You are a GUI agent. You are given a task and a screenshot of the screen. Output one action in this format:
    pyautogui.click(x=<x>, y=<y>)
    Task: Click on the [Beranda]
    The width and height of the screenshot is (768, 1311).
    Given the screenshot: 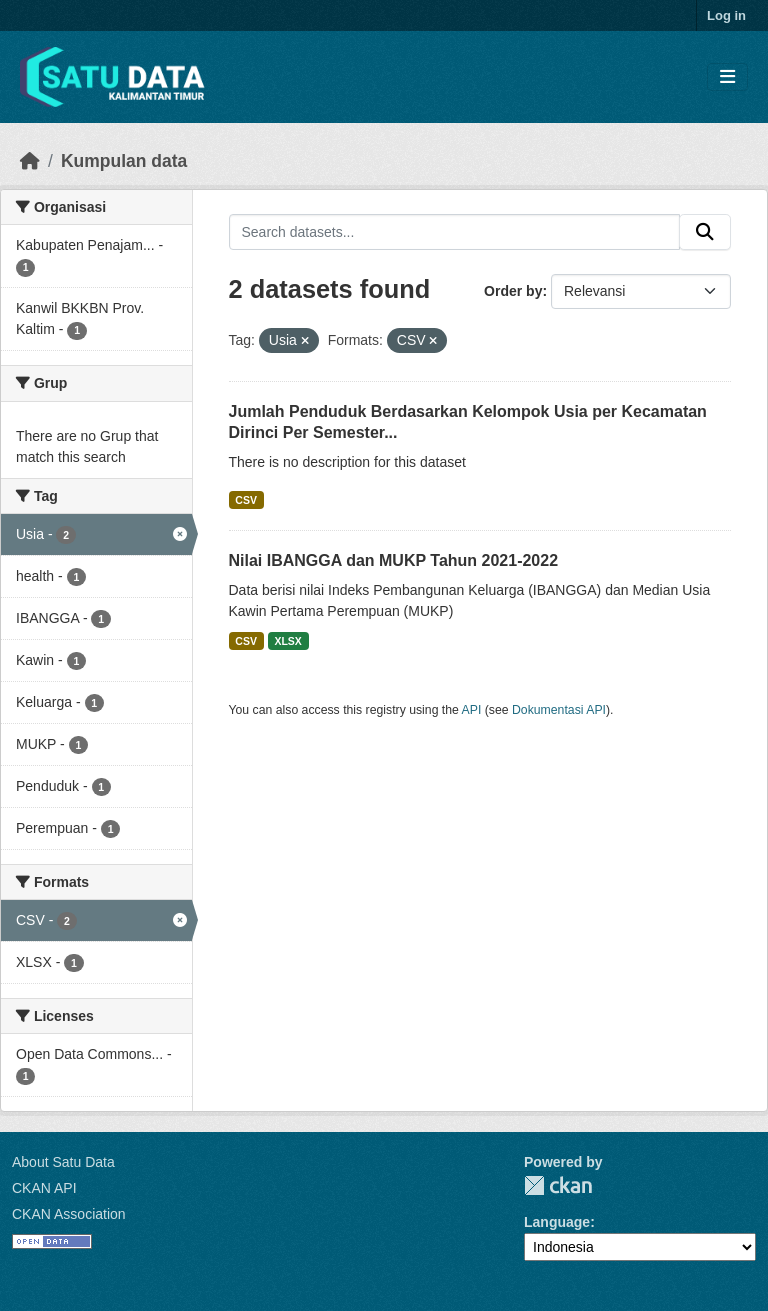 What is the action you would take?
    pyautogui.click(x=30, y=161)
    